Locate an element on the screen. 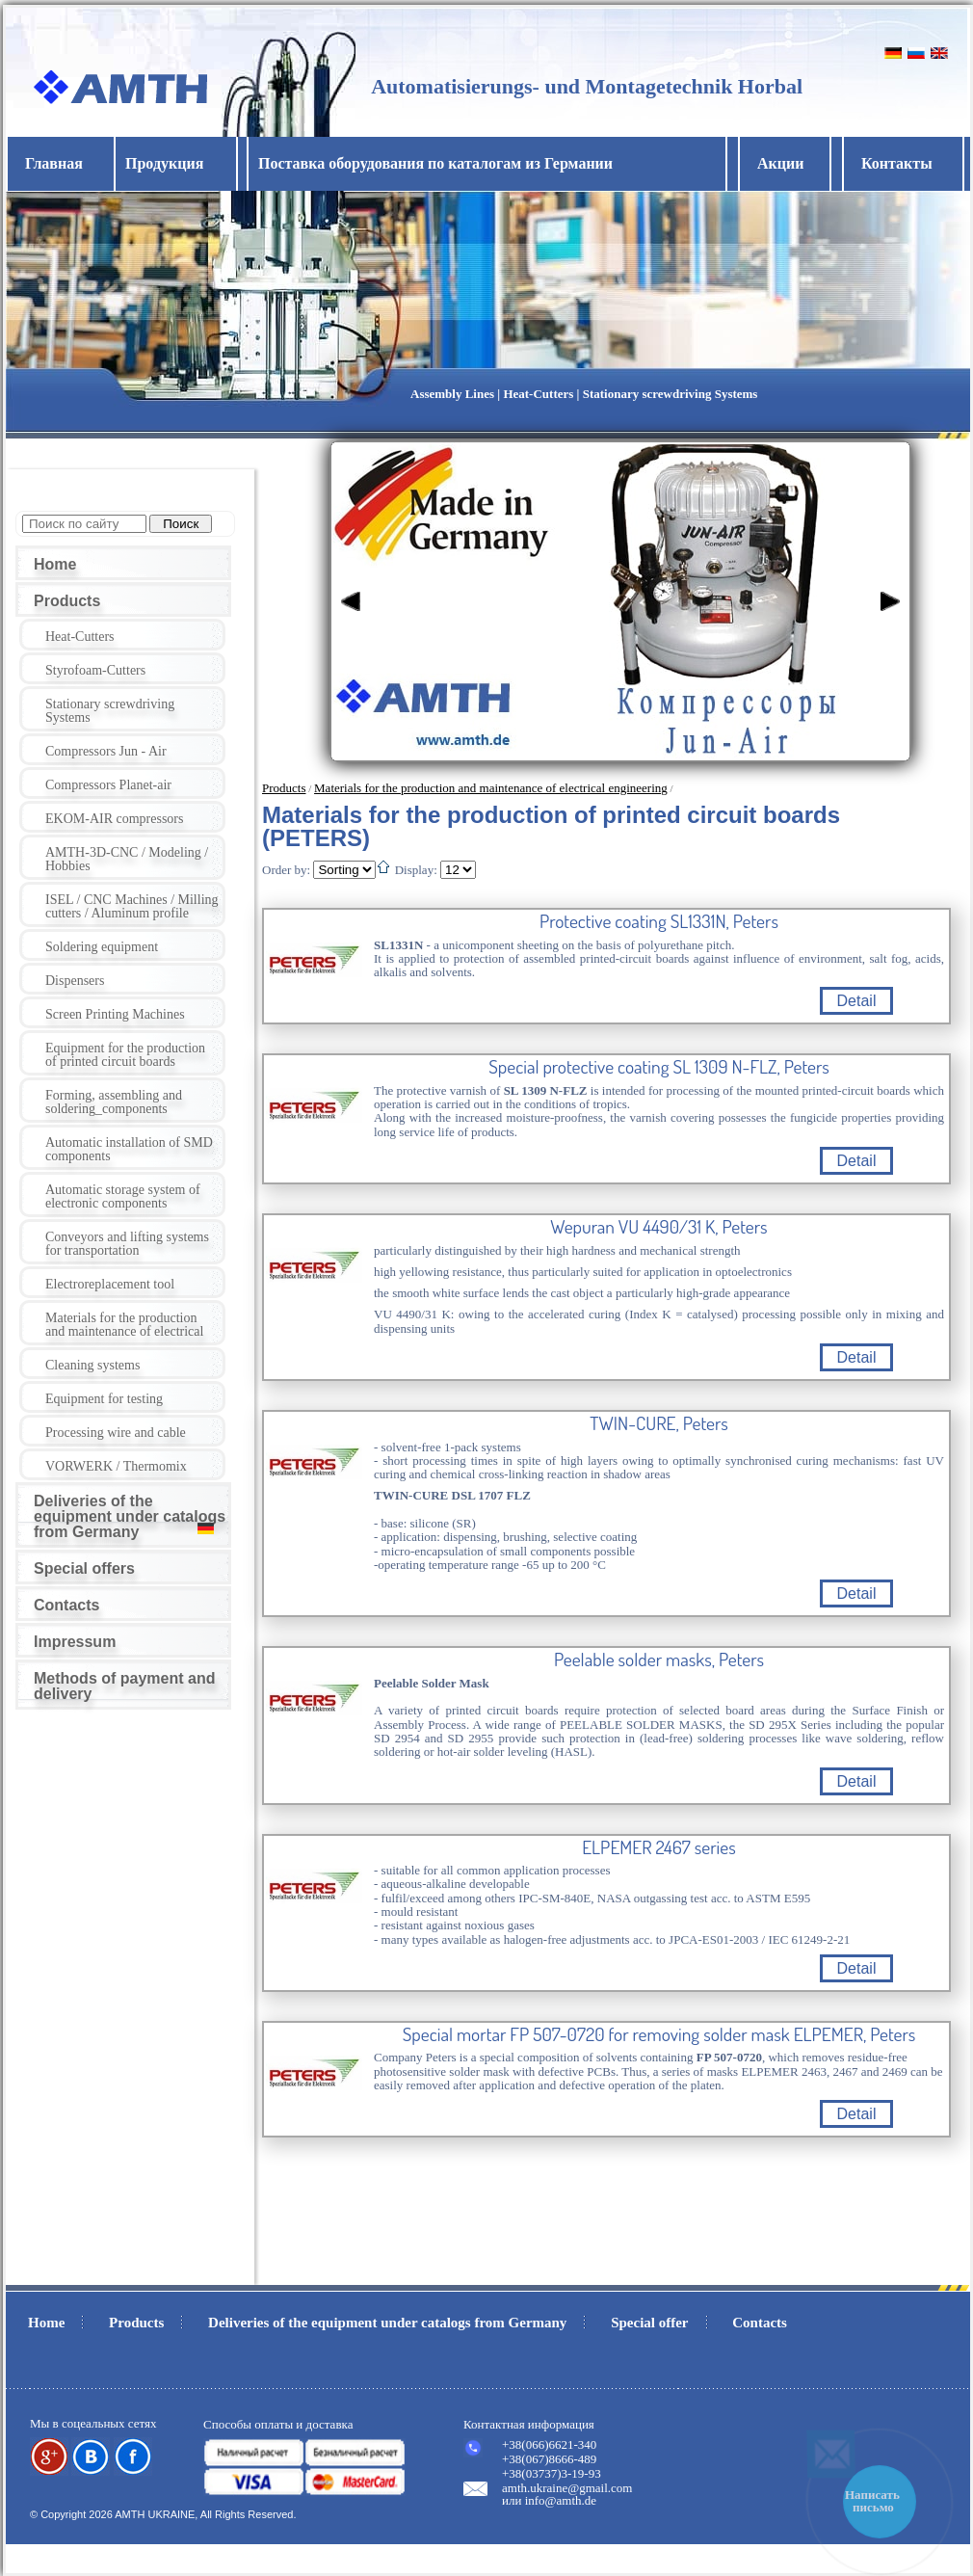 The image size is (973, 2576). Special offers is located at coordinates (84, 1568).